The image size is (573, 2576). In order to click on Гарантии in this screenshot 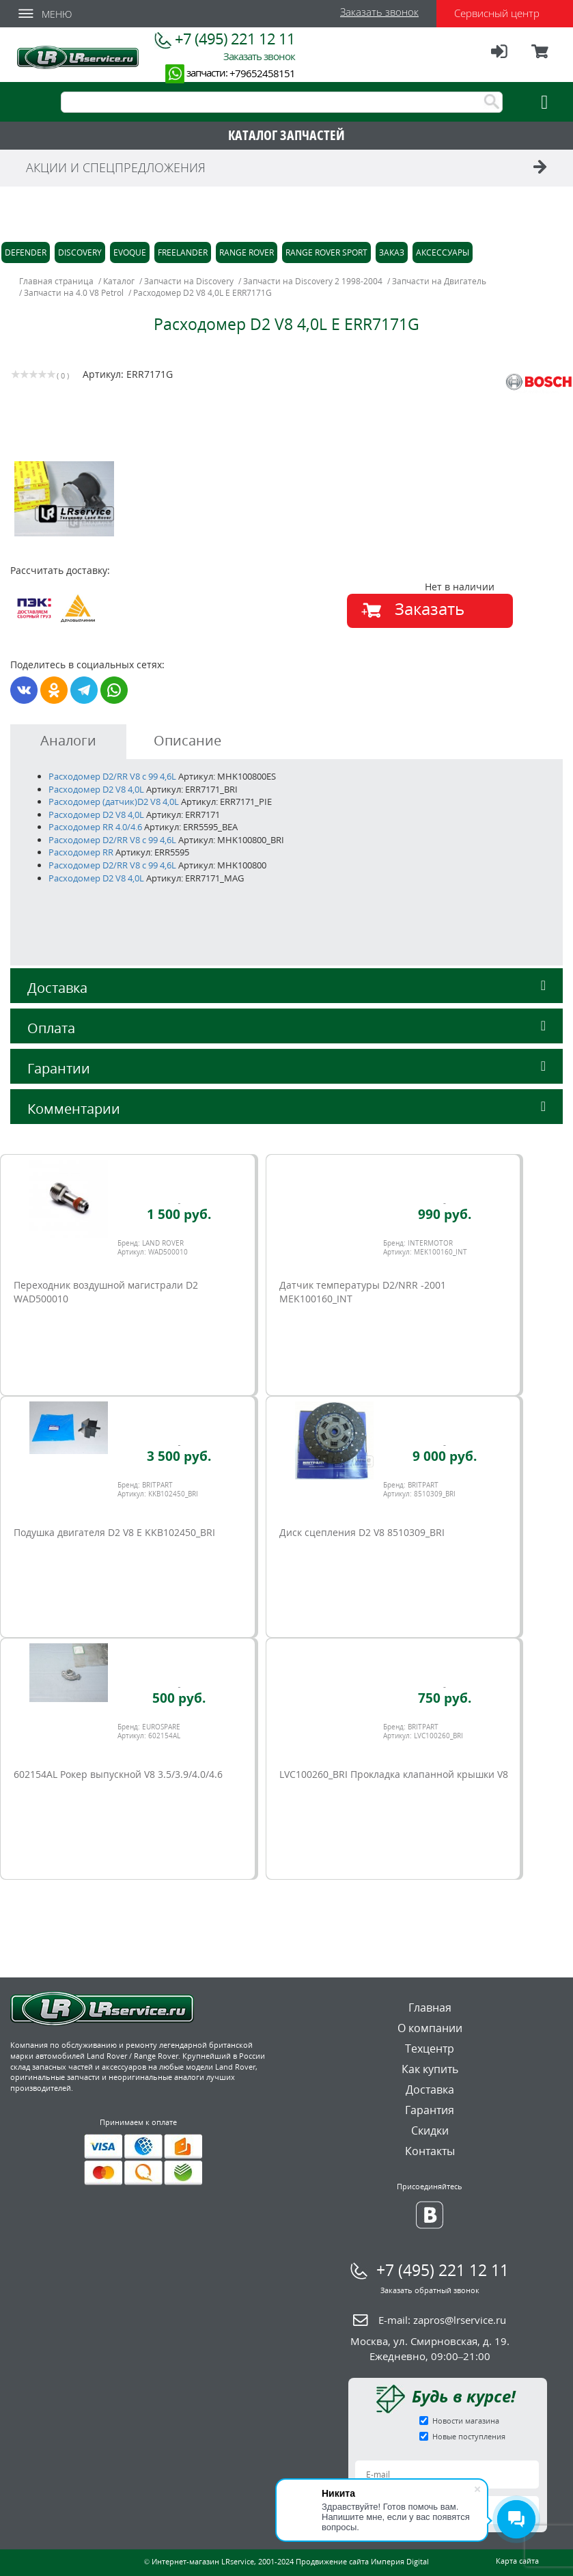, I will do `click(286, 1068)`.